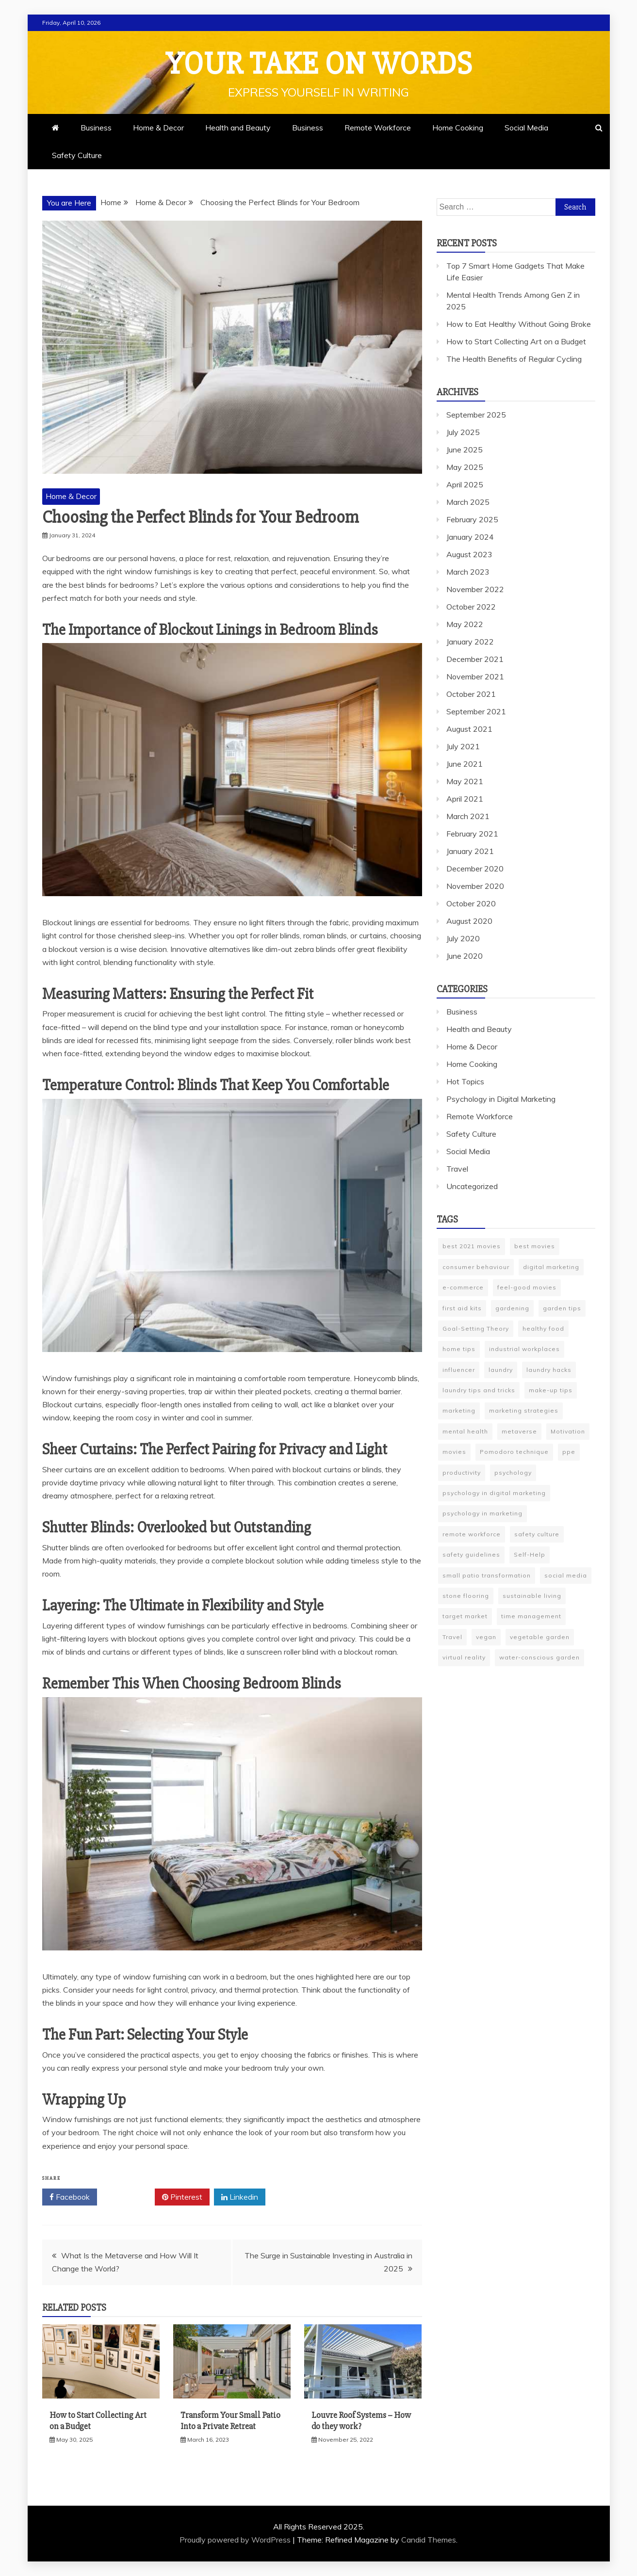 Image resolution: width=637 pixels, height=2576 pixels. What do you see at coordinates (478, 1390) in the screenshot?
I see `laundry tips and tricks` at bounding box center [478, 1390].